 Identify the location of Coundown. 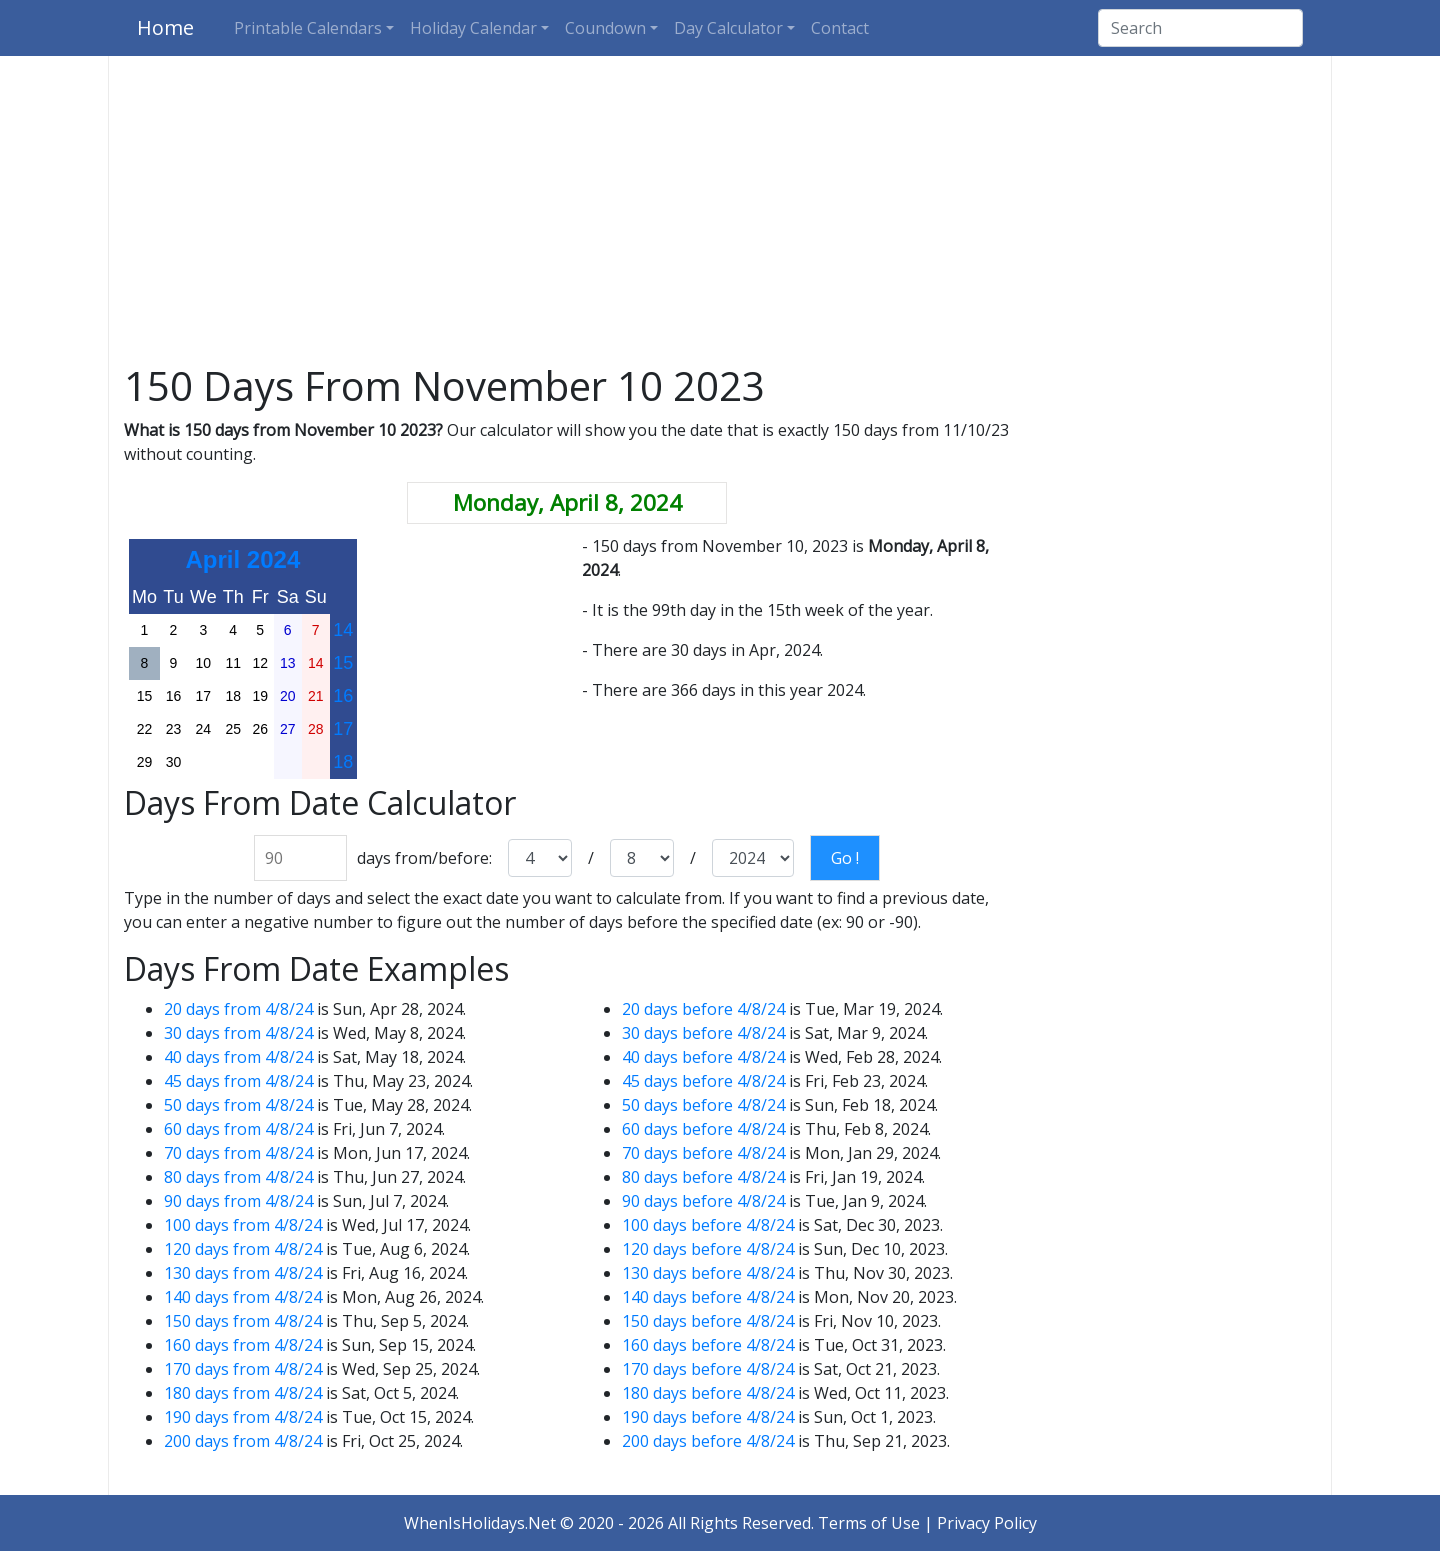
(605, 28).